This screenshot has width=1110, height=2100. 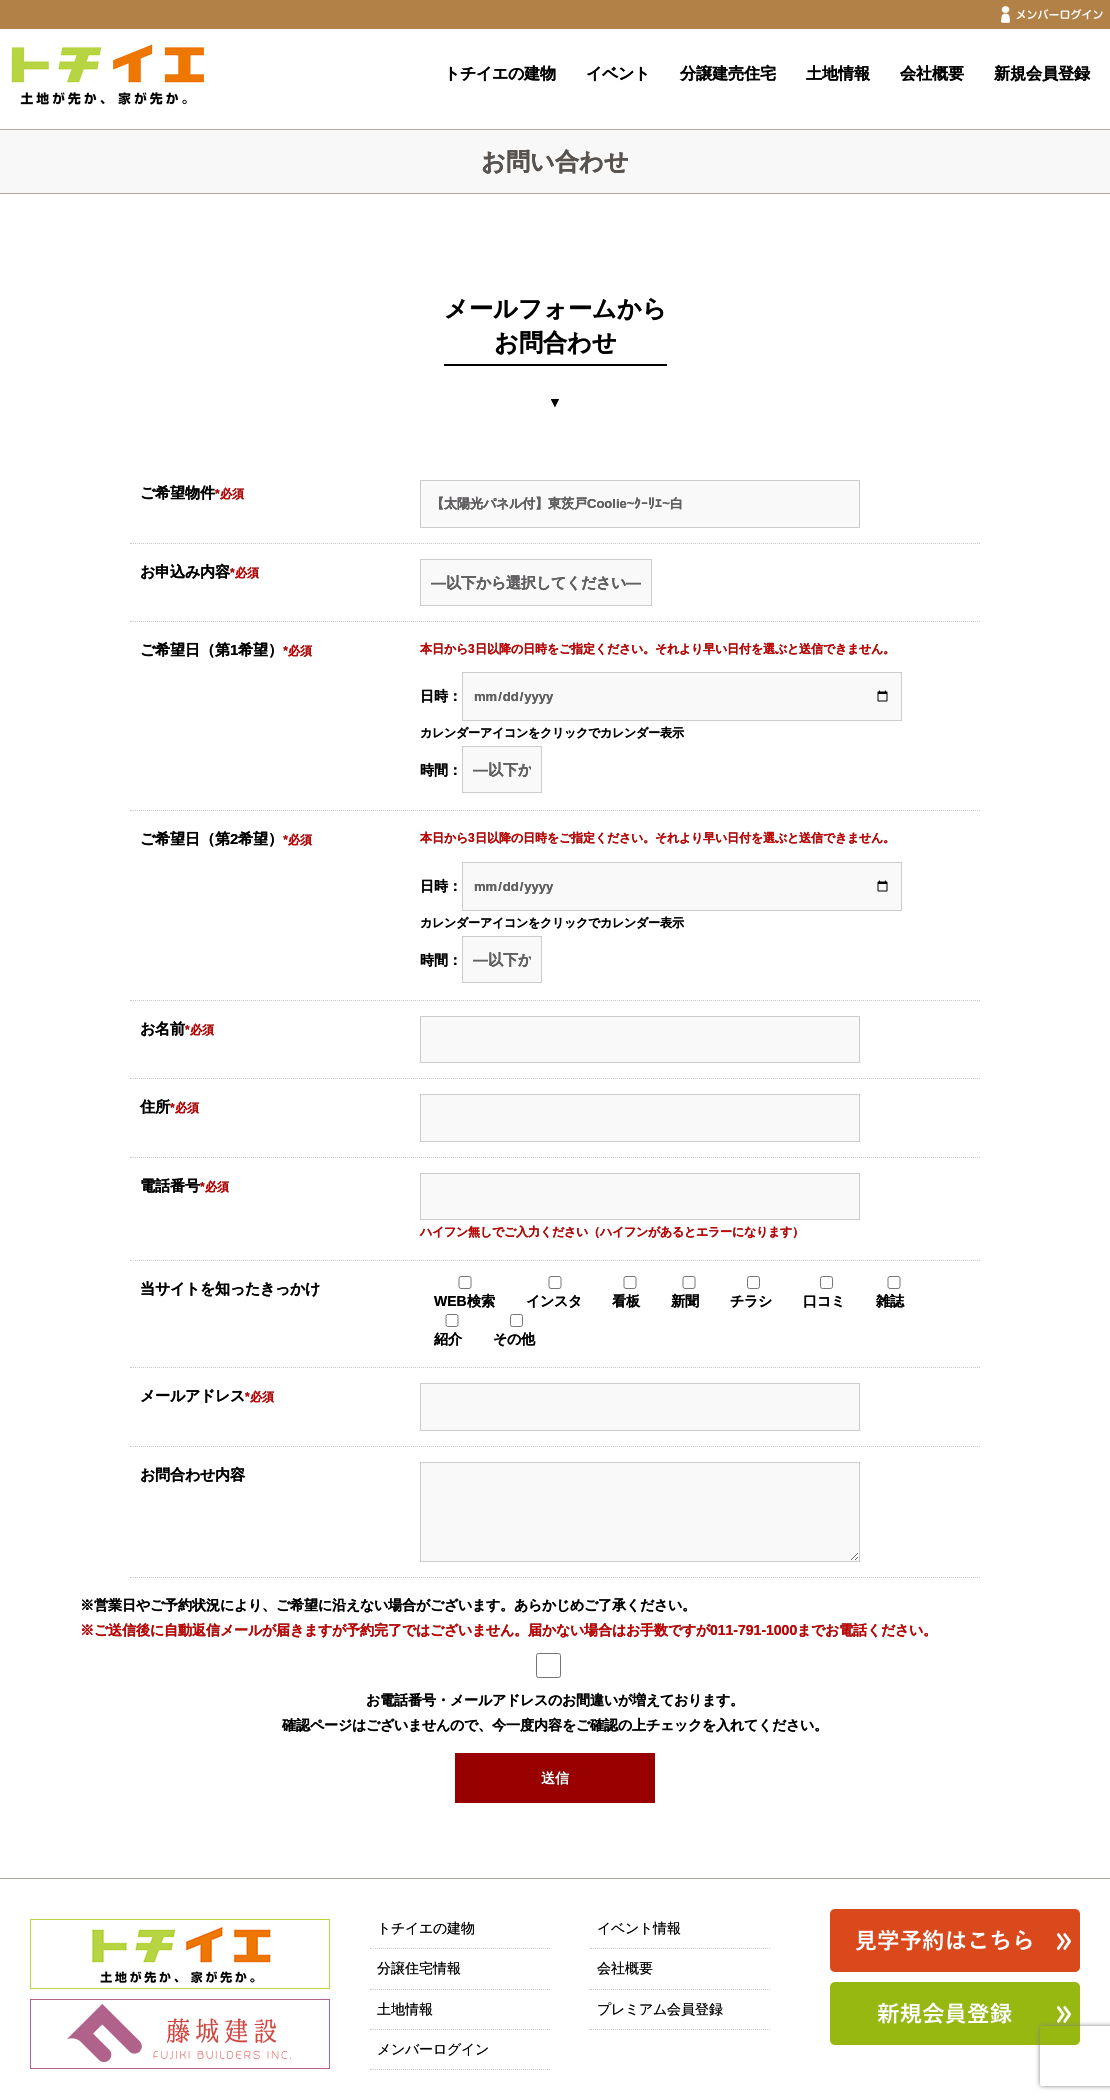 I want to click on プレミアム会員登録, so click(x=660, y=2009).